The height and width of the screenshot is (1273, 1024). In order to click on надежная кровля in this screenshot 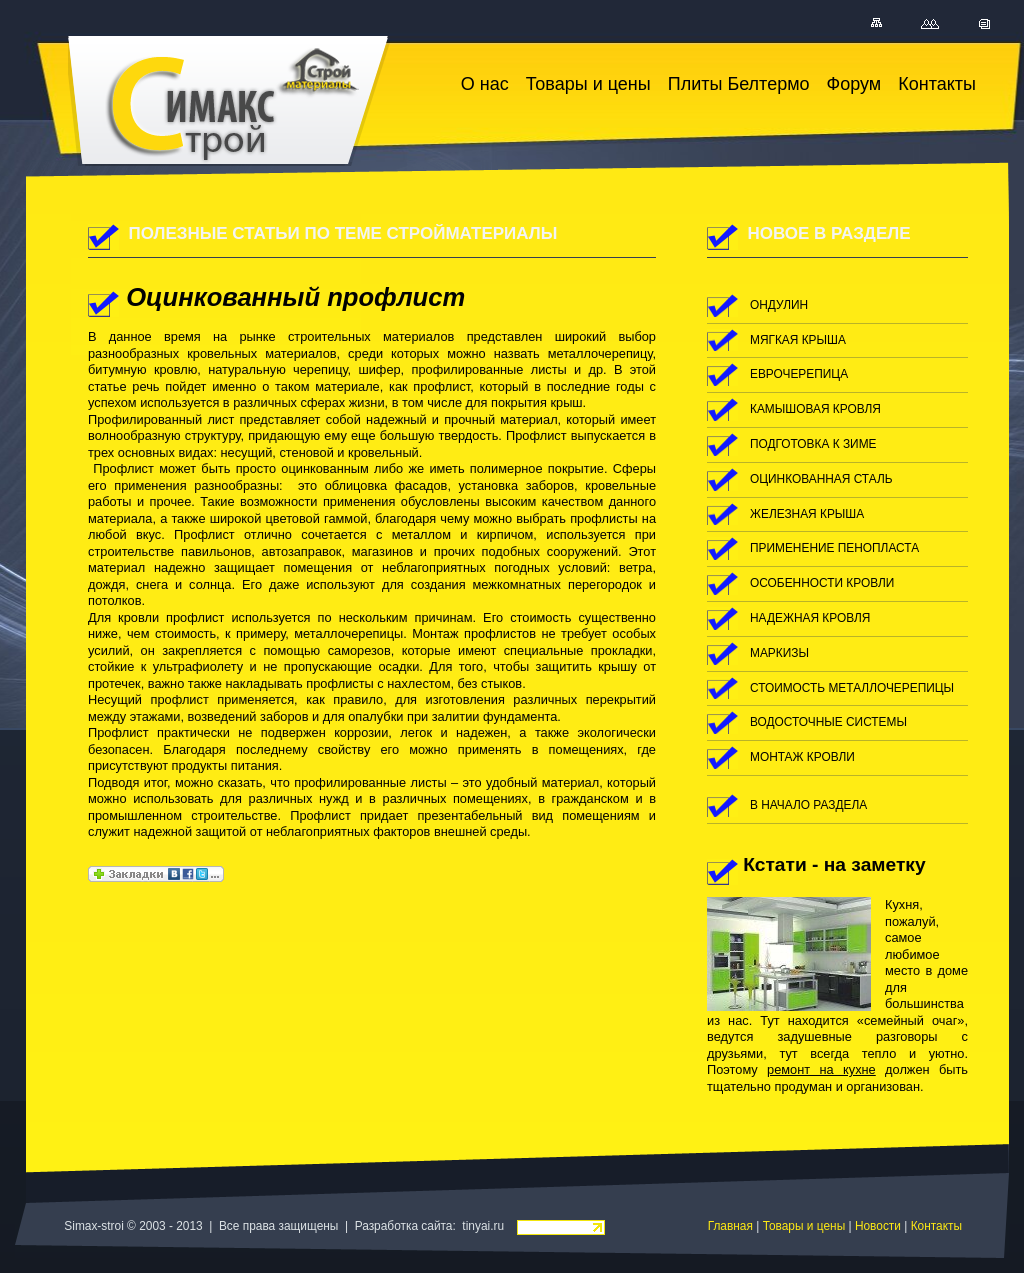, I will do `click(810, 618)`.